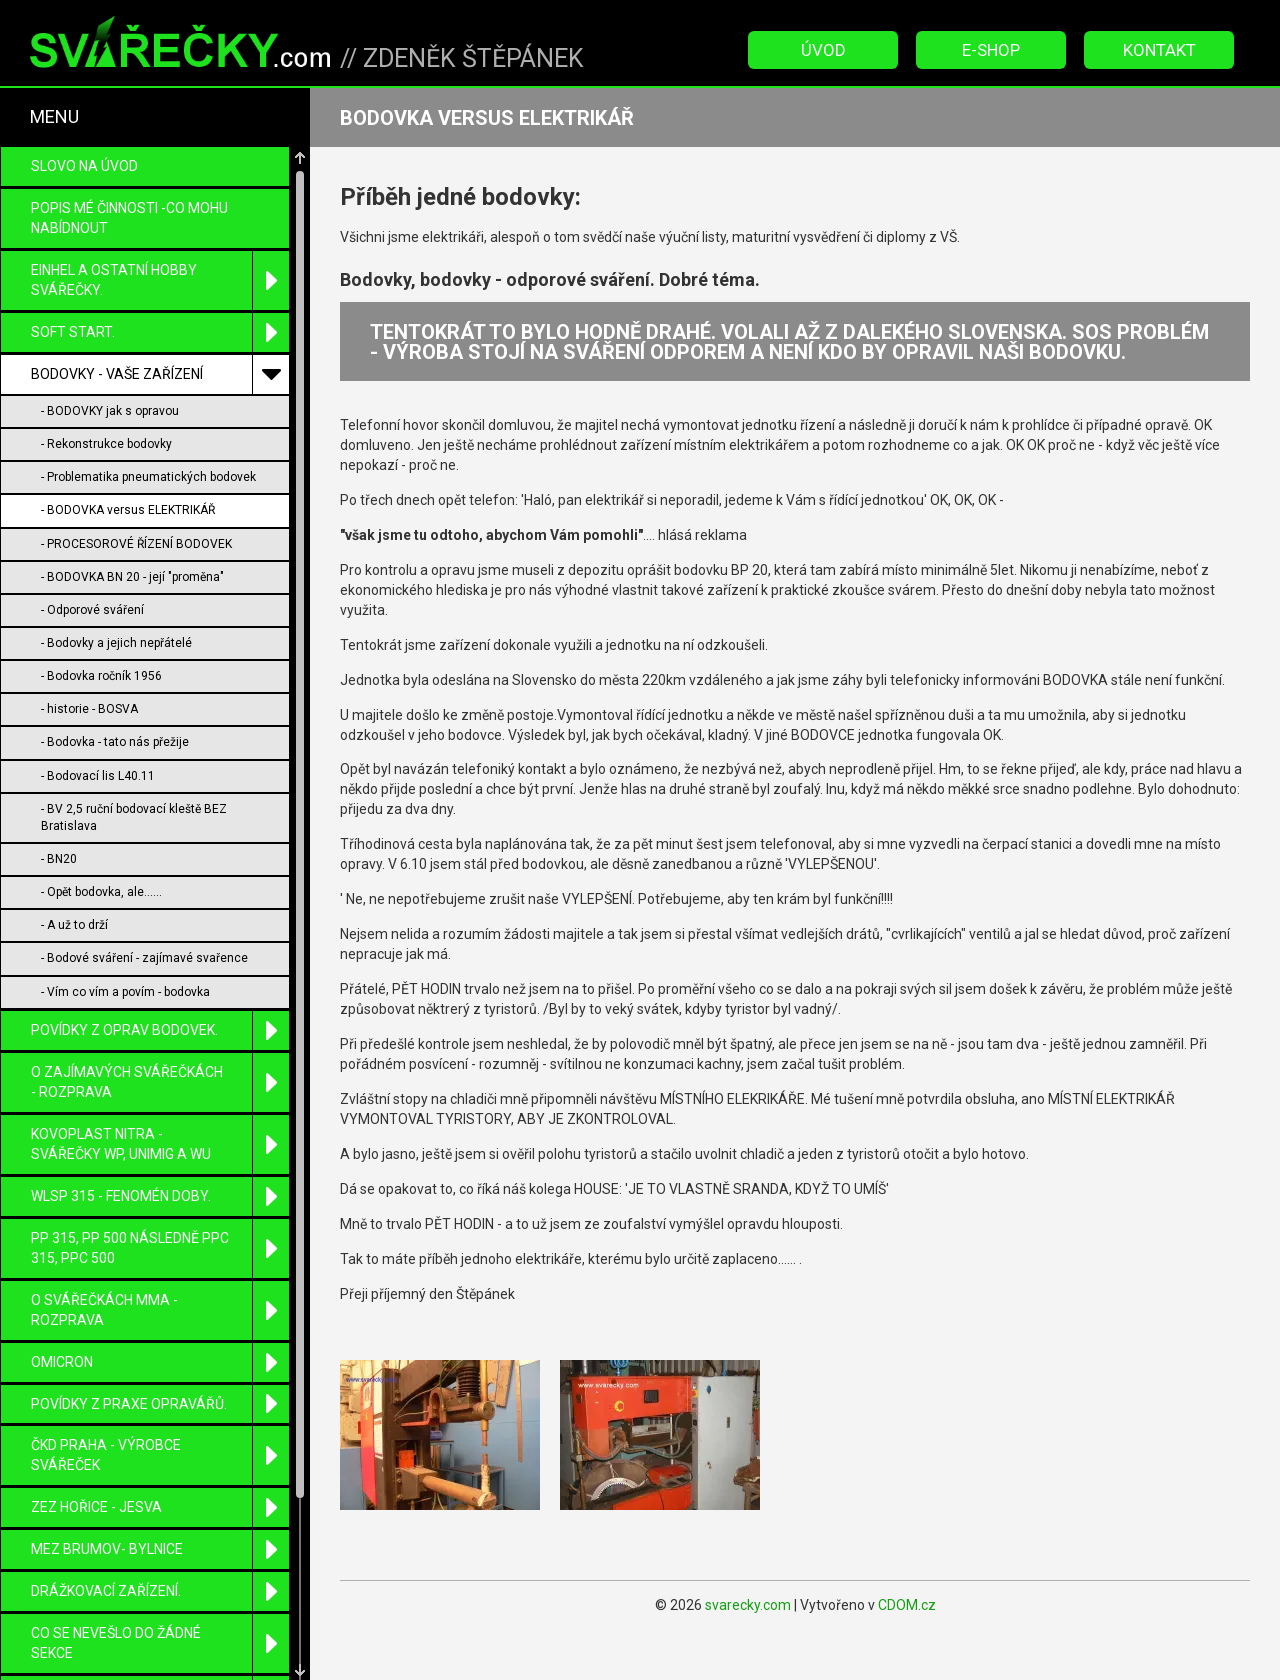  What do you see at coordinates (160, 1503) in the screenshot?
I see `DRÁŽKOVACÍ zařízení.` at bounding box center [160, 1503].